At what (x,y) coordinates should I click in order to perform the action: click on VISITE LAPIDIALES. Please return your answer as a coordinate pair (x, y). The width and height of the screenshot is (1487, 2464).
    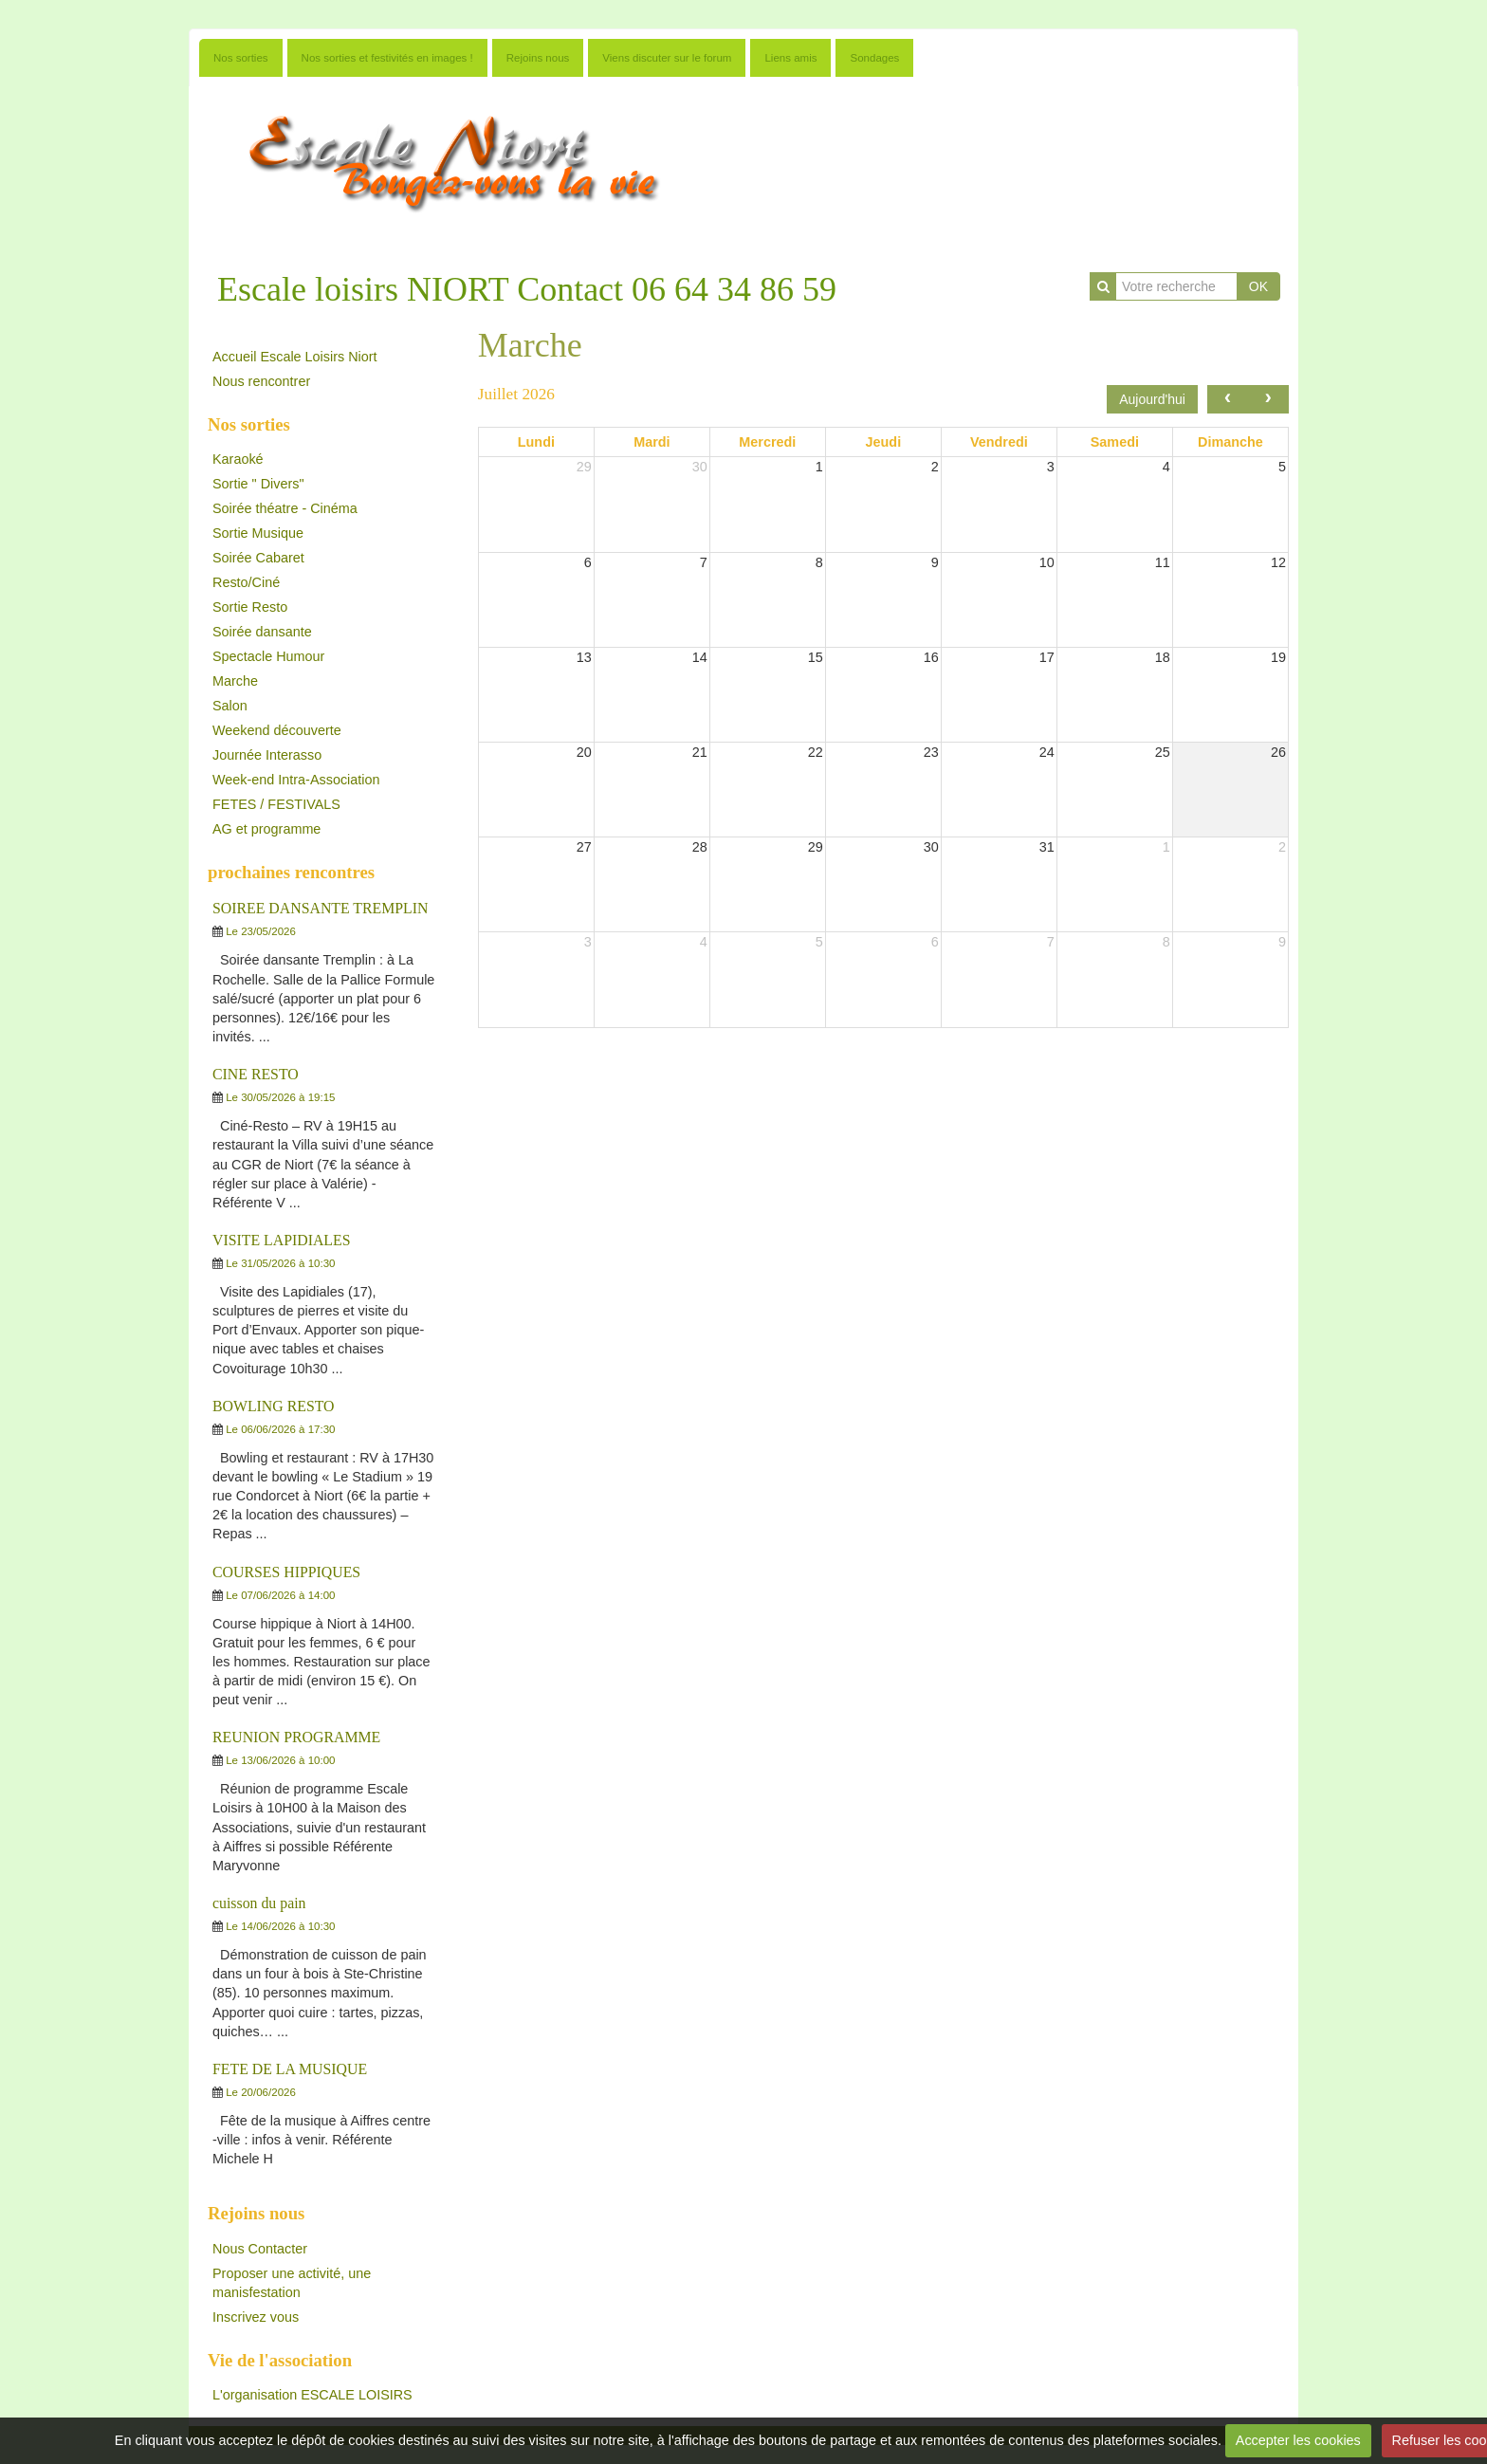
    Looking at the image, I should click on (281, 1240).